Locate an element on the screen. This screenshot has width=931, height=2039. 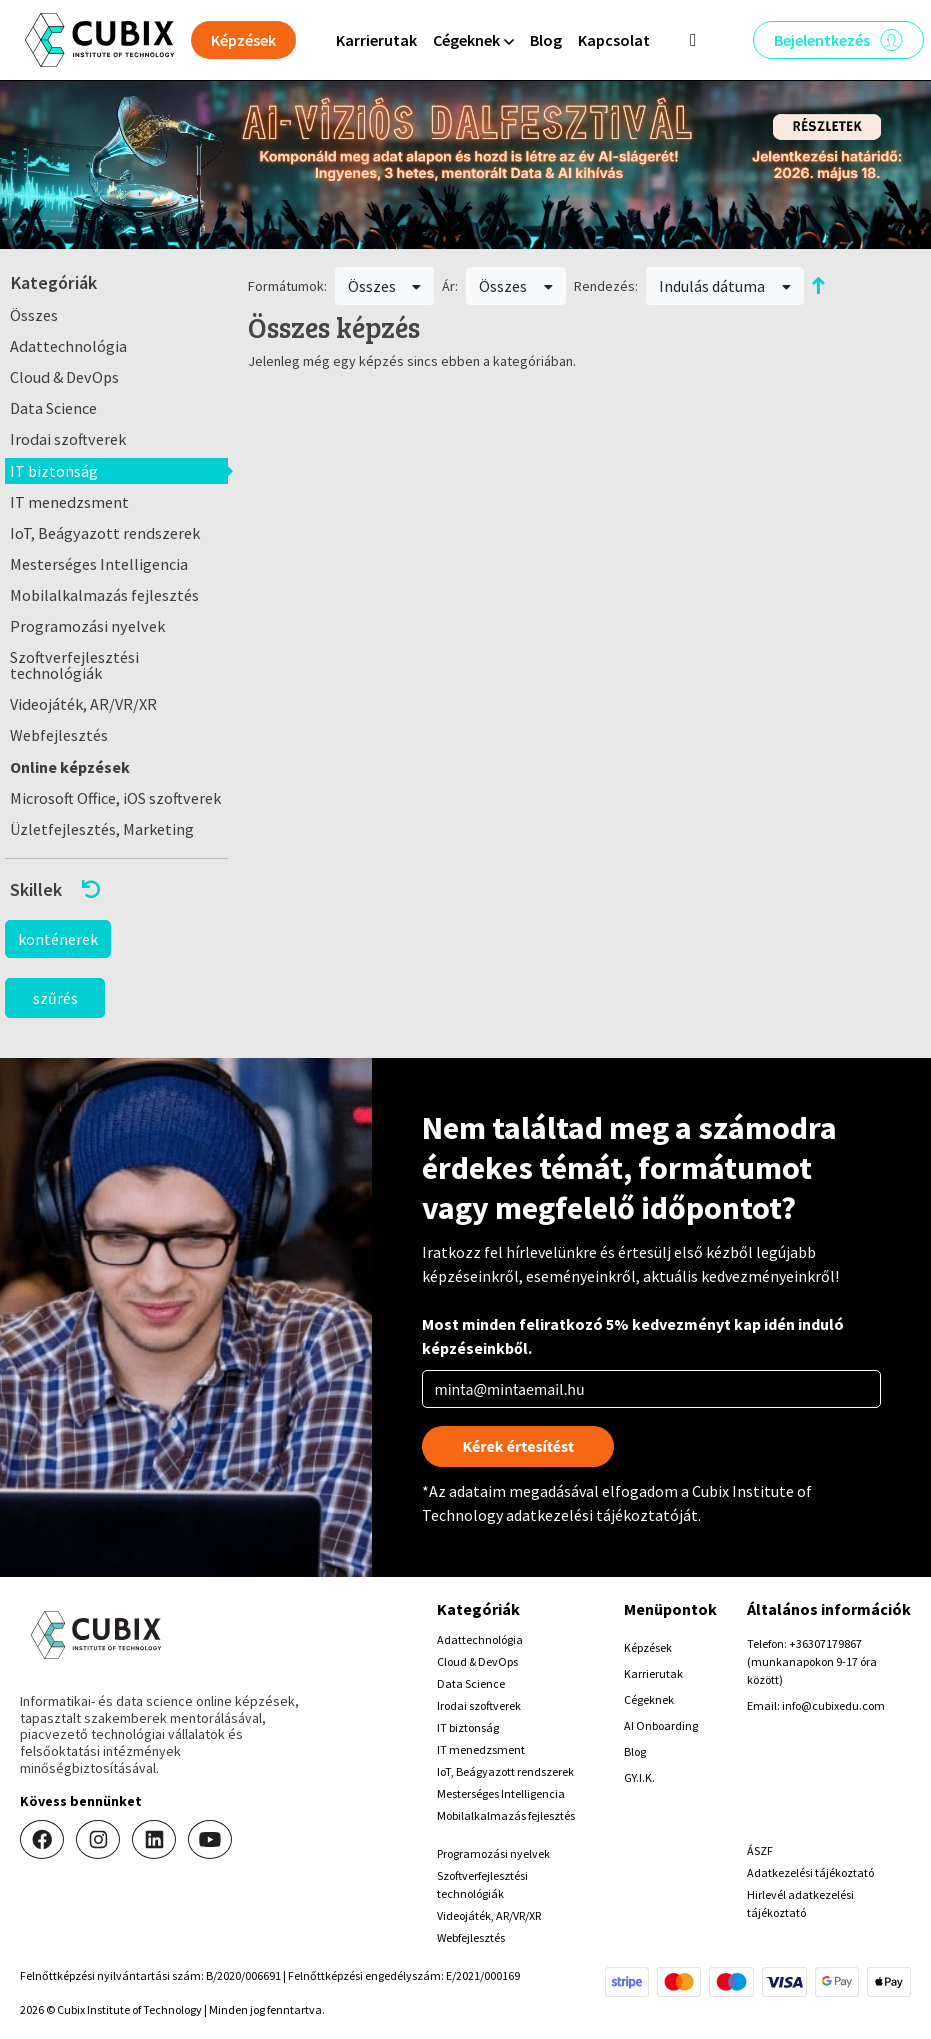
Kapcsolat is located at coordinates (614, 40).